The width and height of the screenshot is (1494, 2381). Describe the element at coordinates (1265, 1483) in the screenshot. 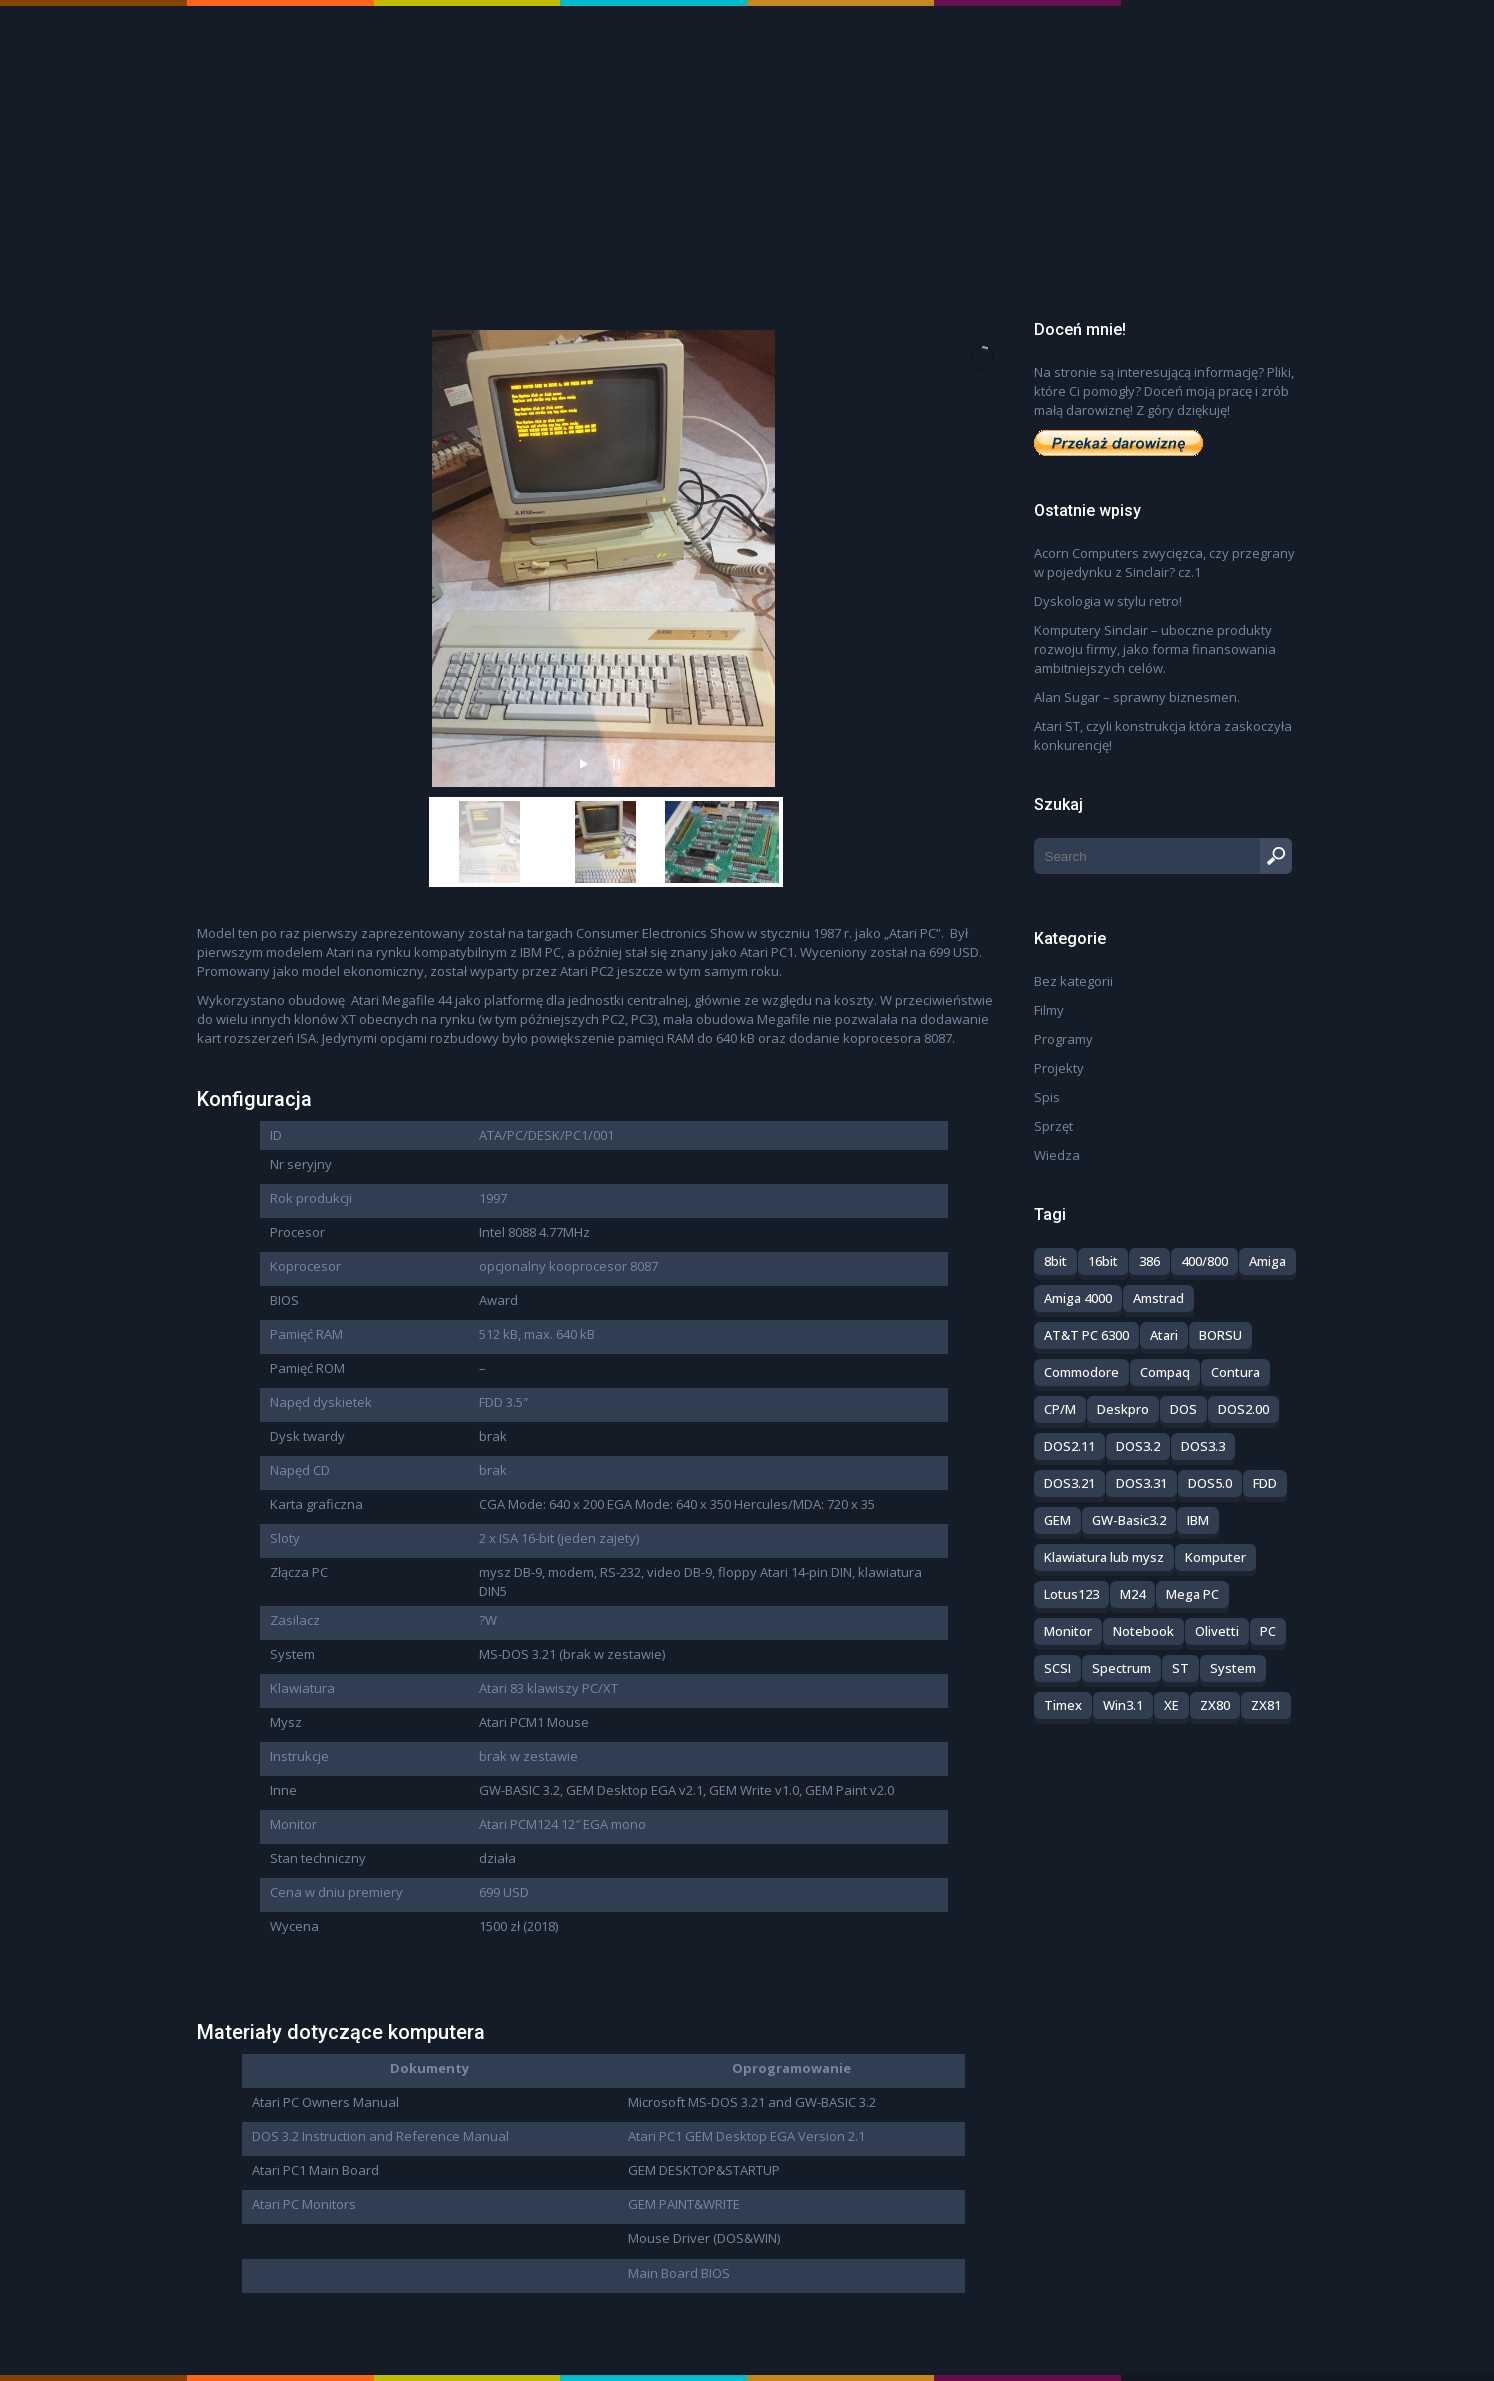

I see `FDD [FDD (1 element)]` at that location.